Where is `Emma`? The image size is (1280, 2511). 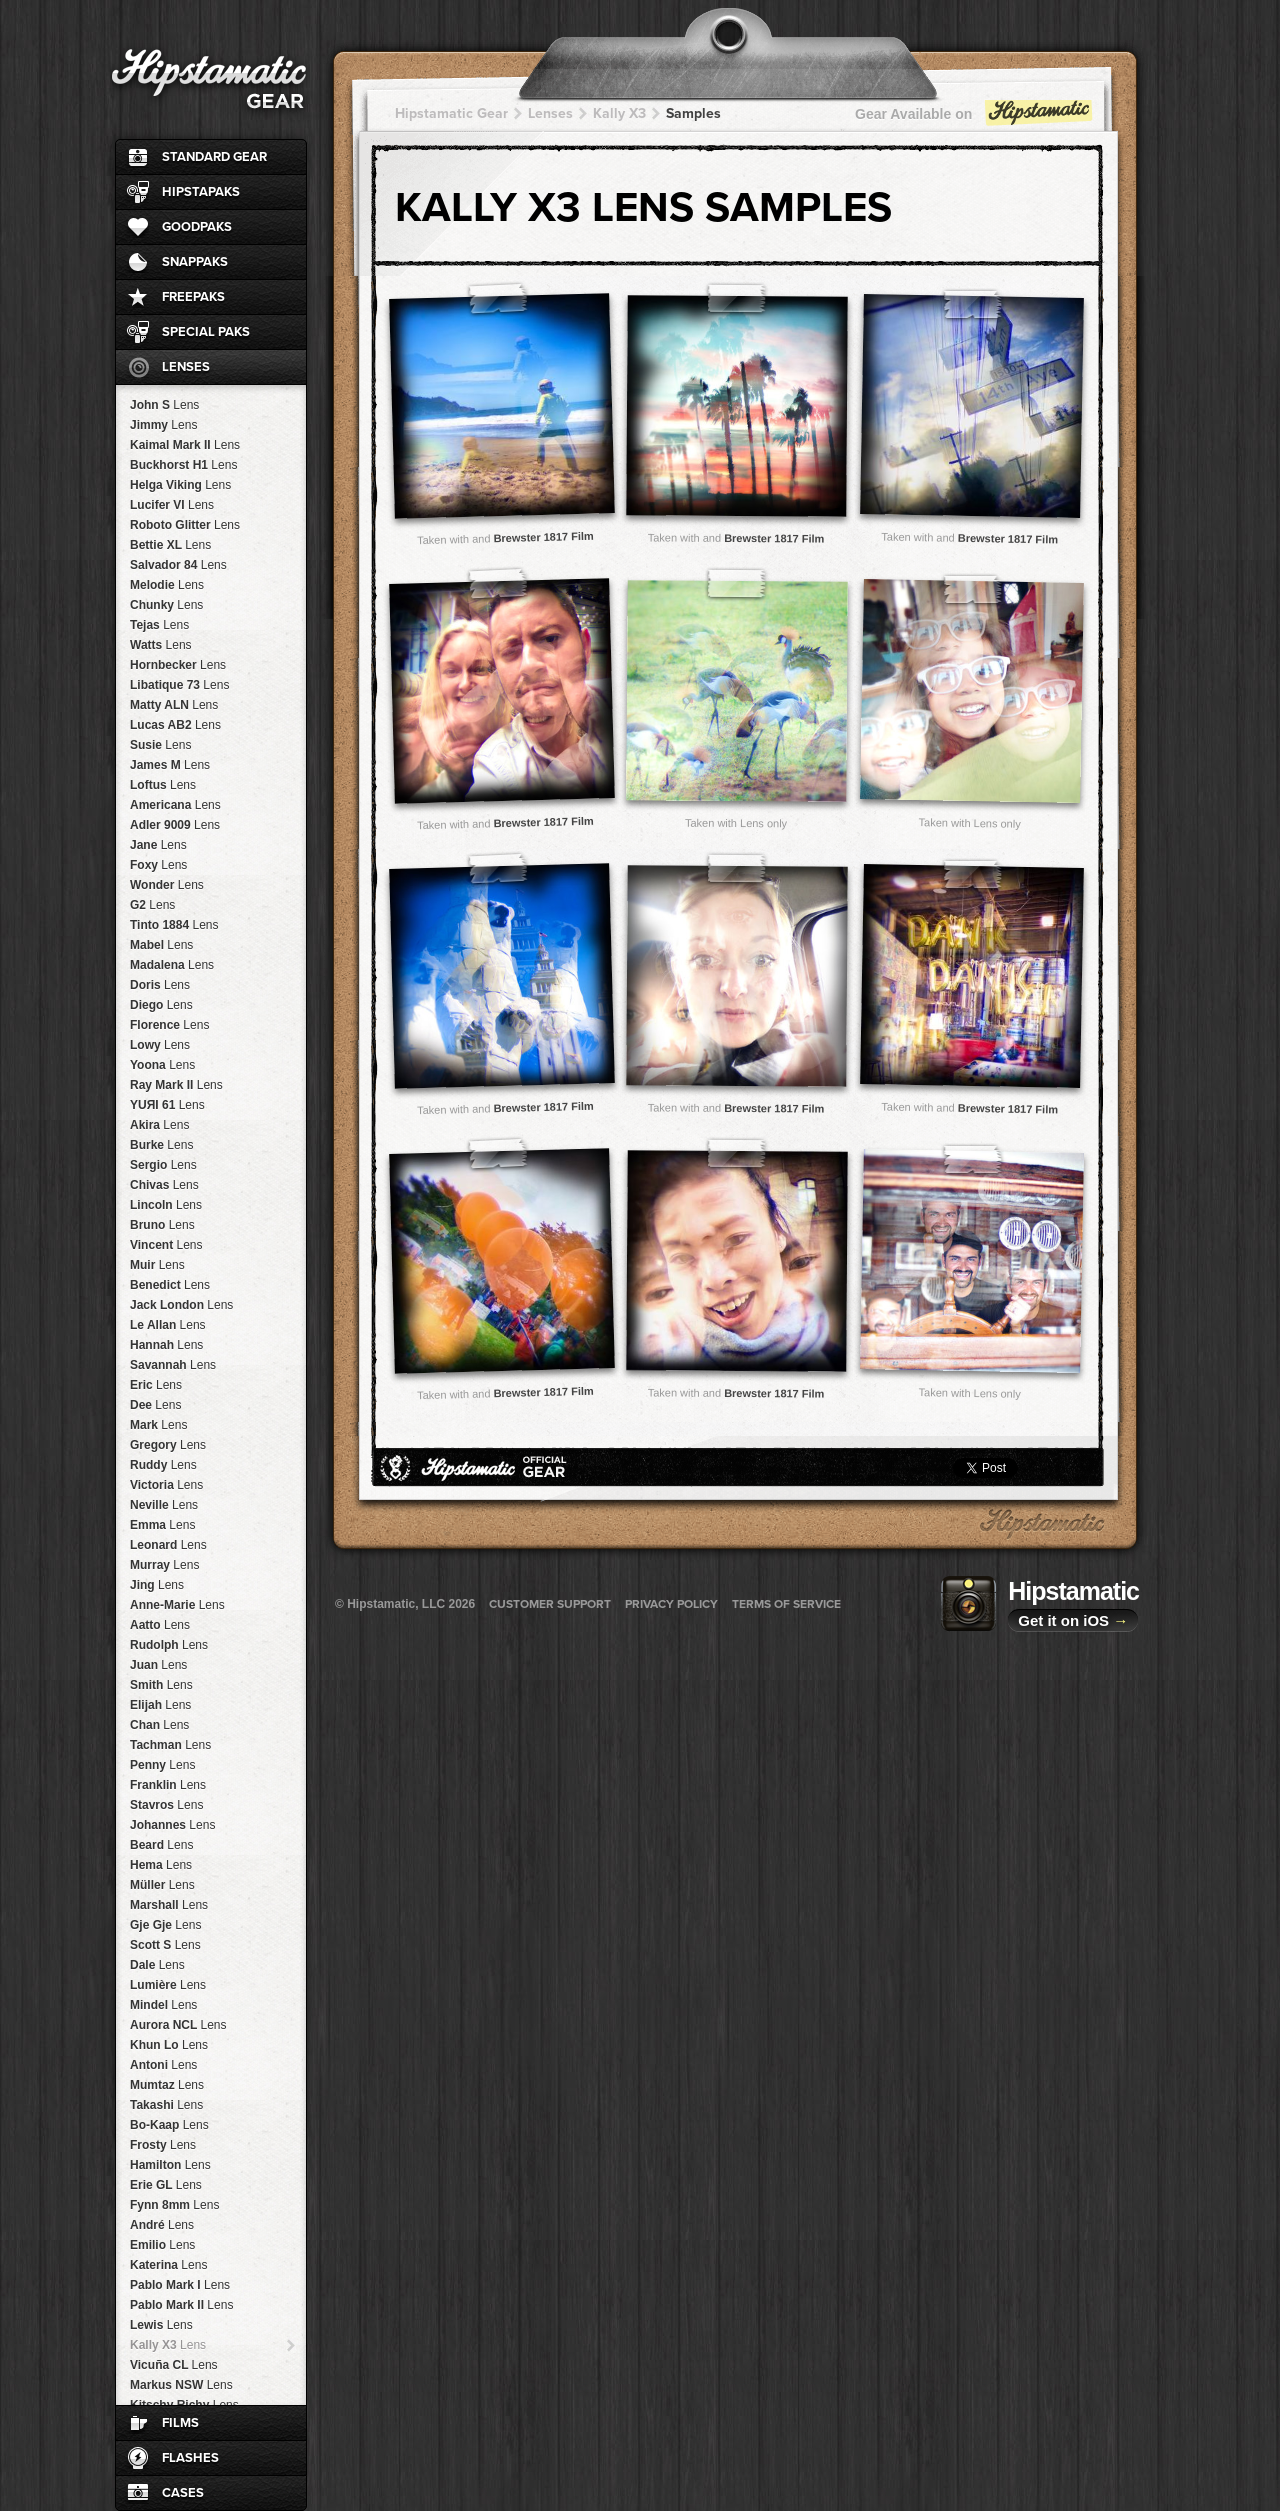
Emma is located at coordinates (162, 1525).